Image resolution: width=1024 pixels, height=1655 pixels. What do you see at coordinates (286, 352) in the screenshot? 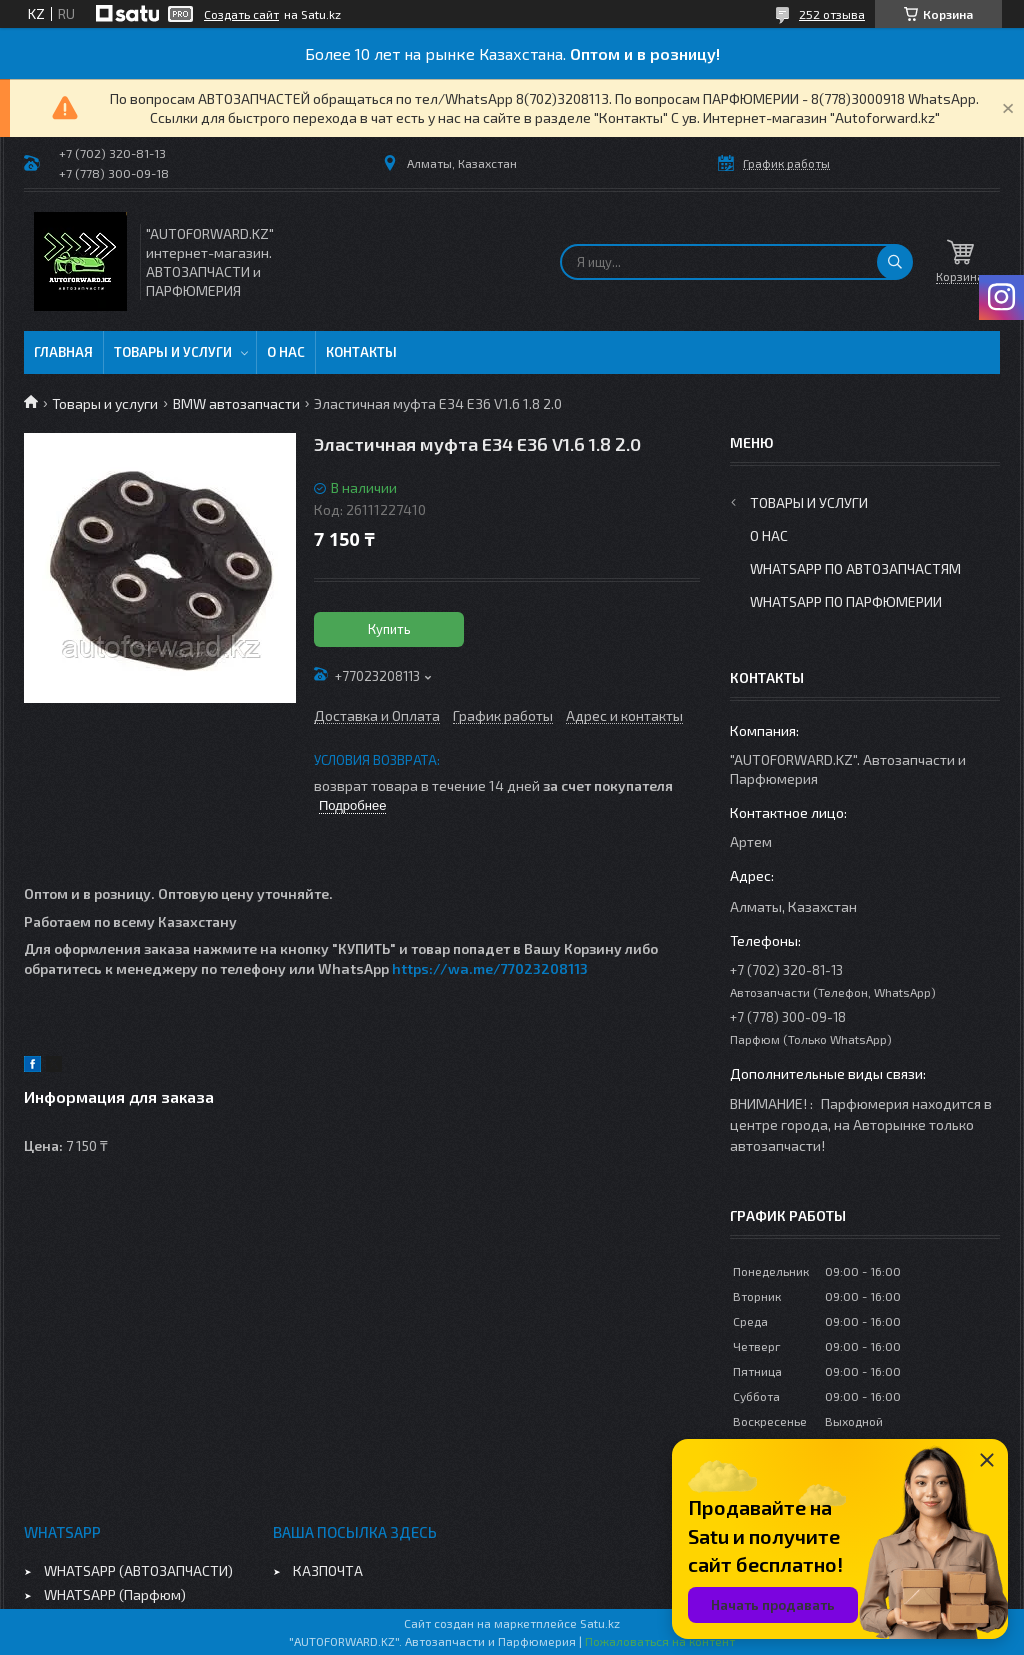
I see `О нас` at bounding box center [286, 352].